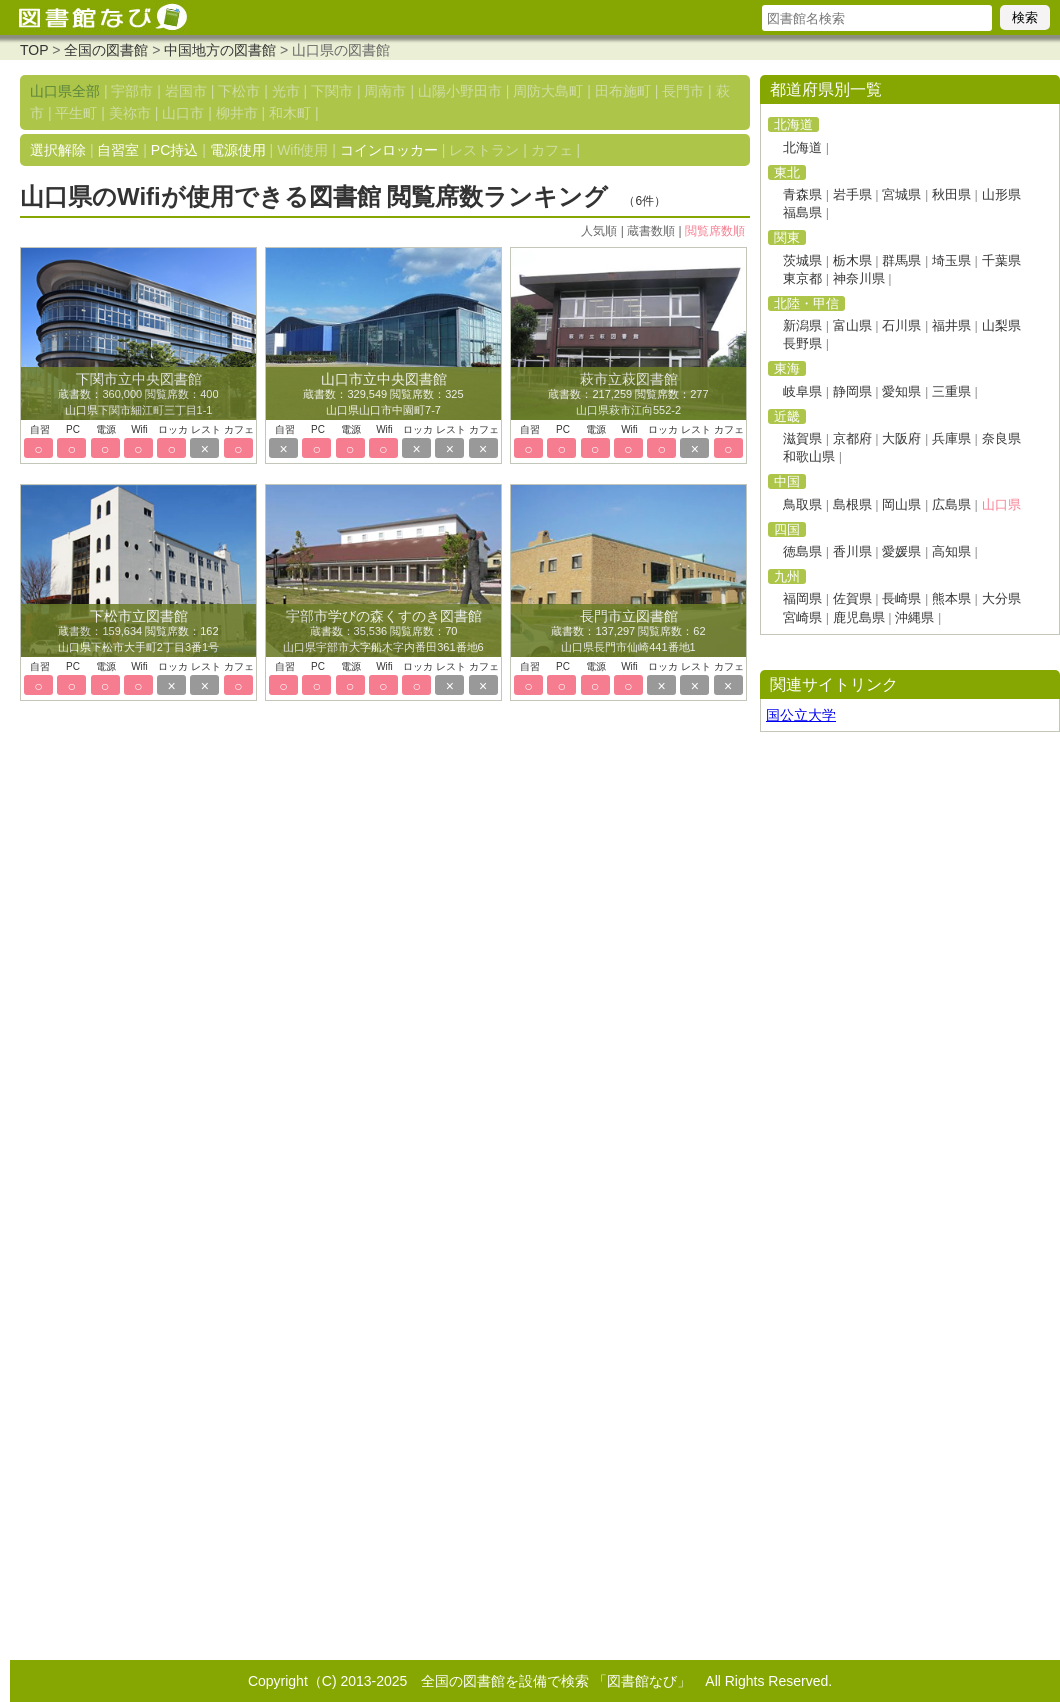  Describe the element at coordinates (852, 551) in the screenshot. I see `香川県` at that location.